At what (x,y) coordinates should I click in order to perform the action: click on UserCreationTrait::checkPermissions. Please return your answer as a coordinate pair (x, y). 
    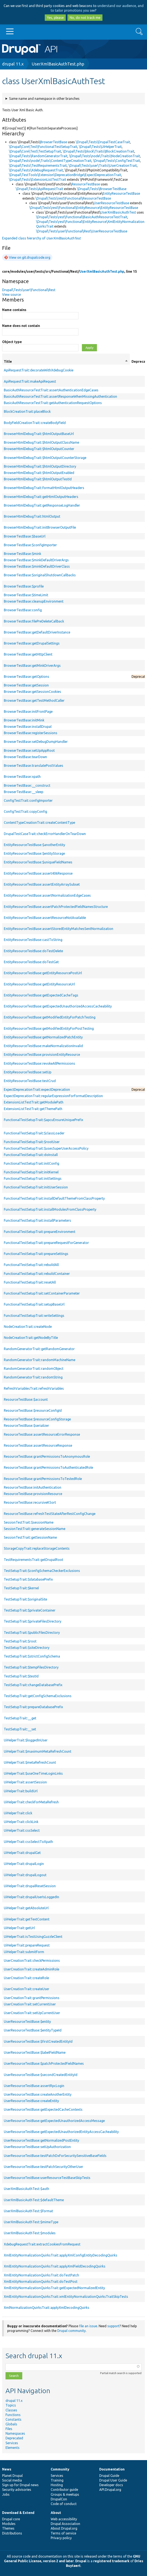
    Looking at the image, I should click on (32, 1960).